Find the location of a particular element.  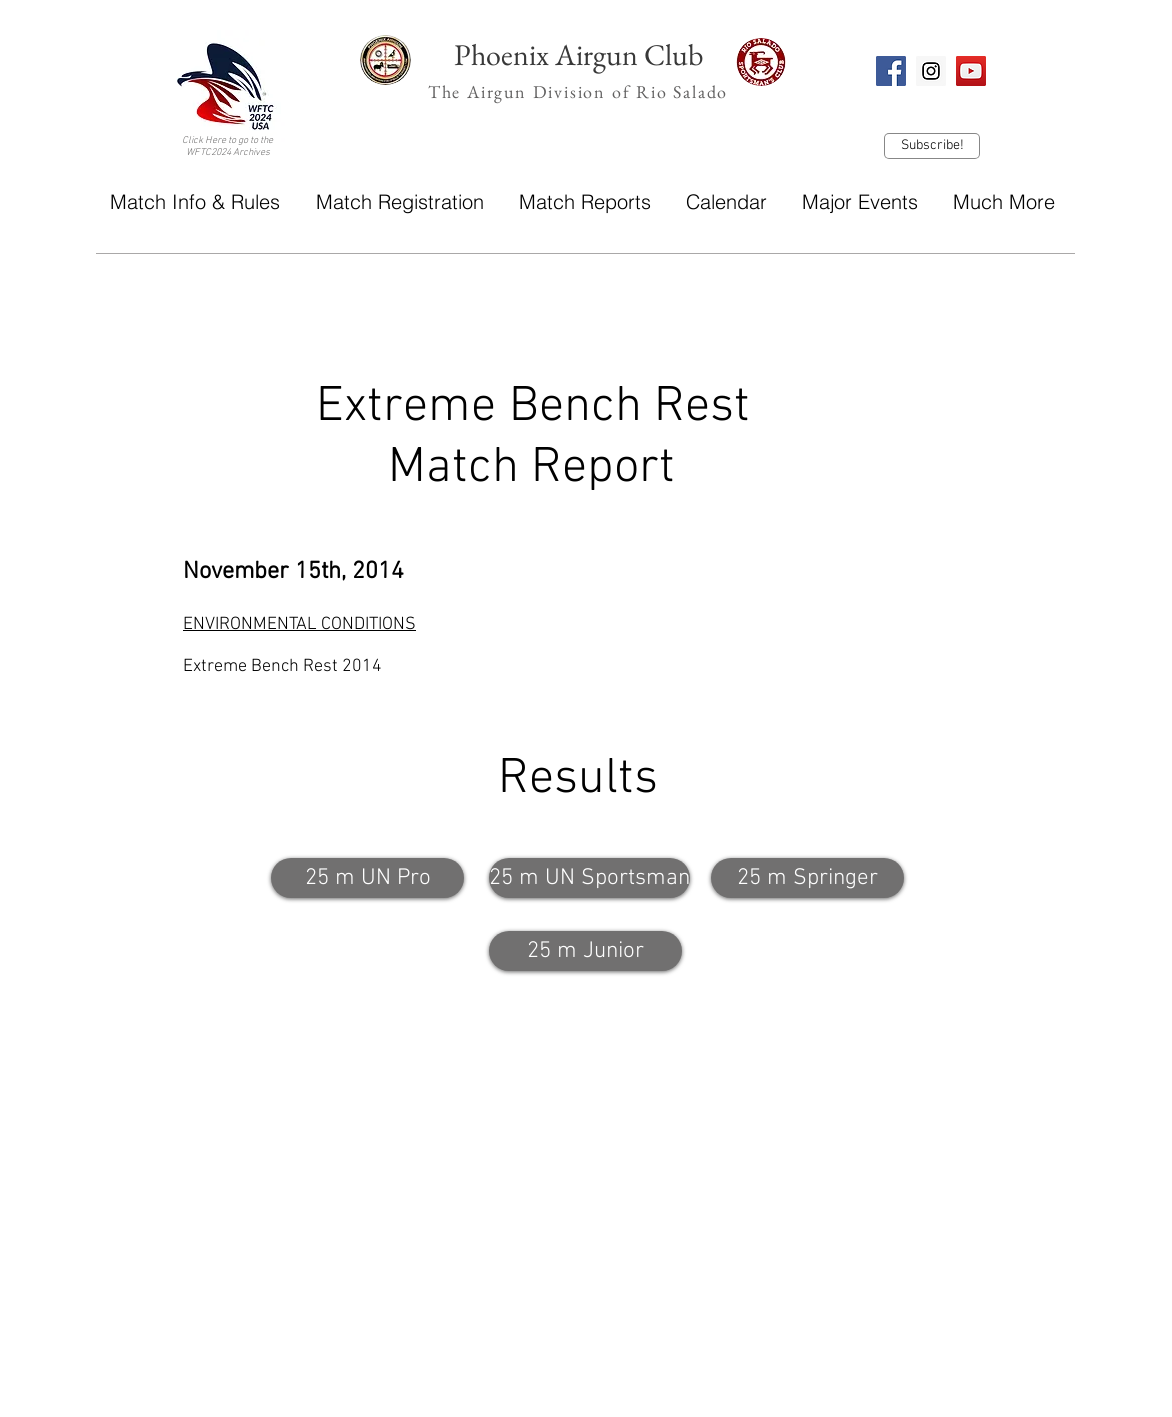

[YouTube Social Icon] is located at coordinates (971, 71).